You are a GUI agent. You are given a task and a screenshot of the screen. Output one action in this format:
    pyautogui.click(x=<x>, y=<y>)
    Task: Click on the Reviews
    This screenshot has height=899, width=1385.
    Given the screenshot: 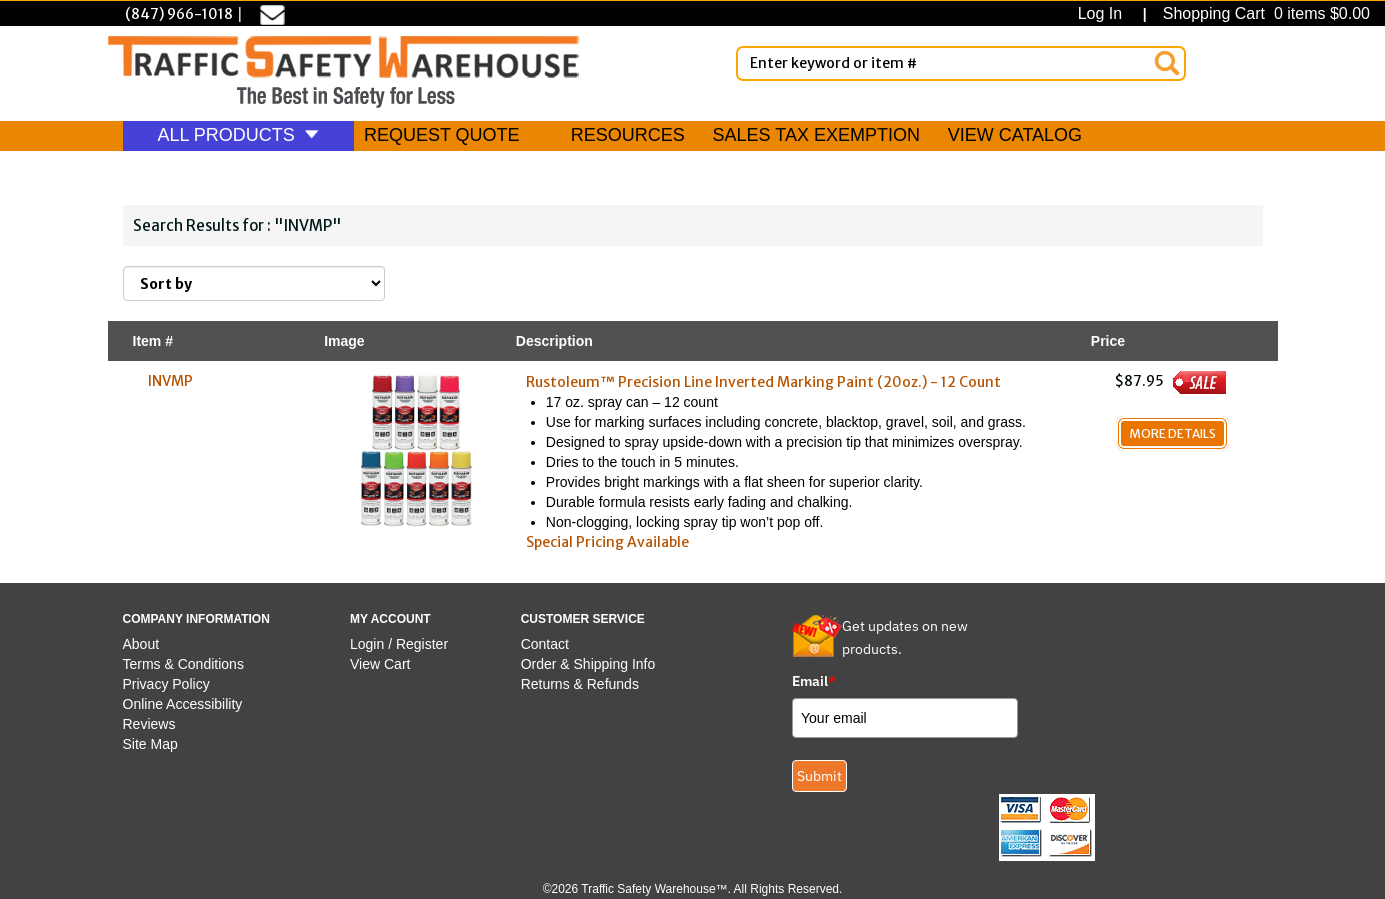 What is the action you would take?
    pyautogui.click(x=149, y=724)
    